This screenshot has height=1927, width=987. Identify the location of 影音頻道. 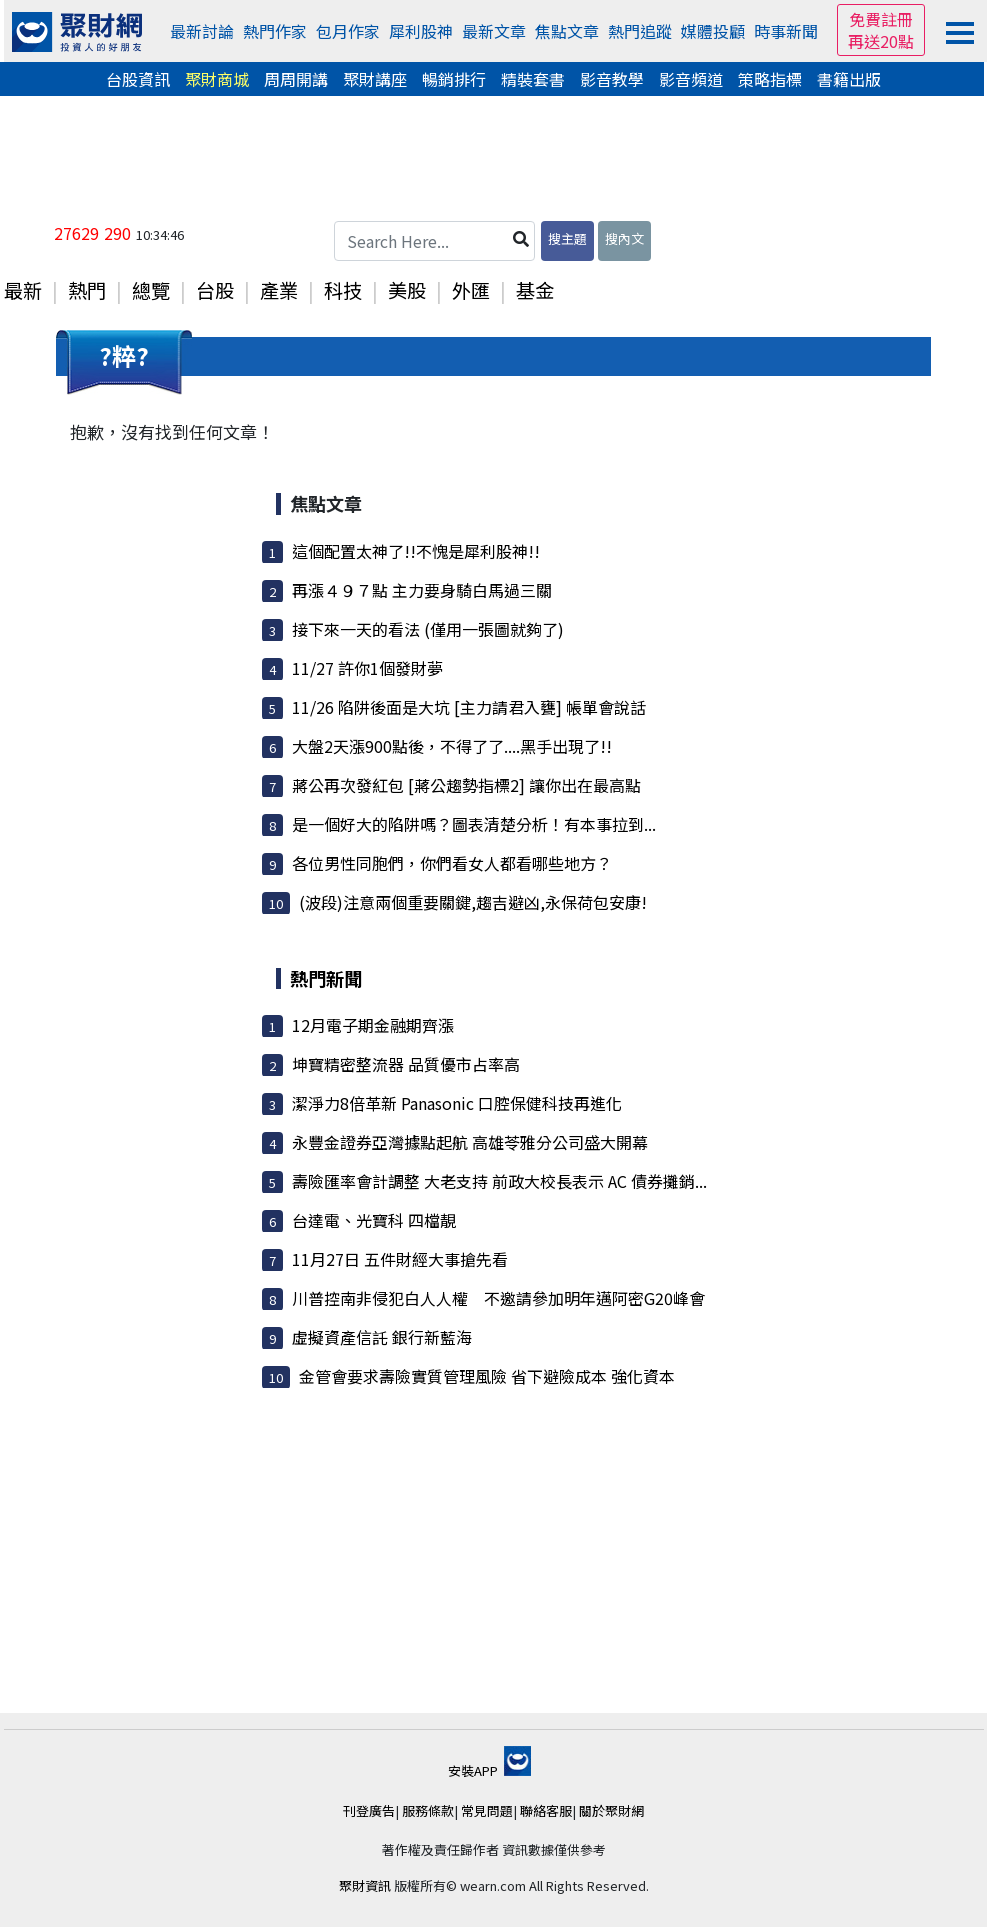
(691, 79).